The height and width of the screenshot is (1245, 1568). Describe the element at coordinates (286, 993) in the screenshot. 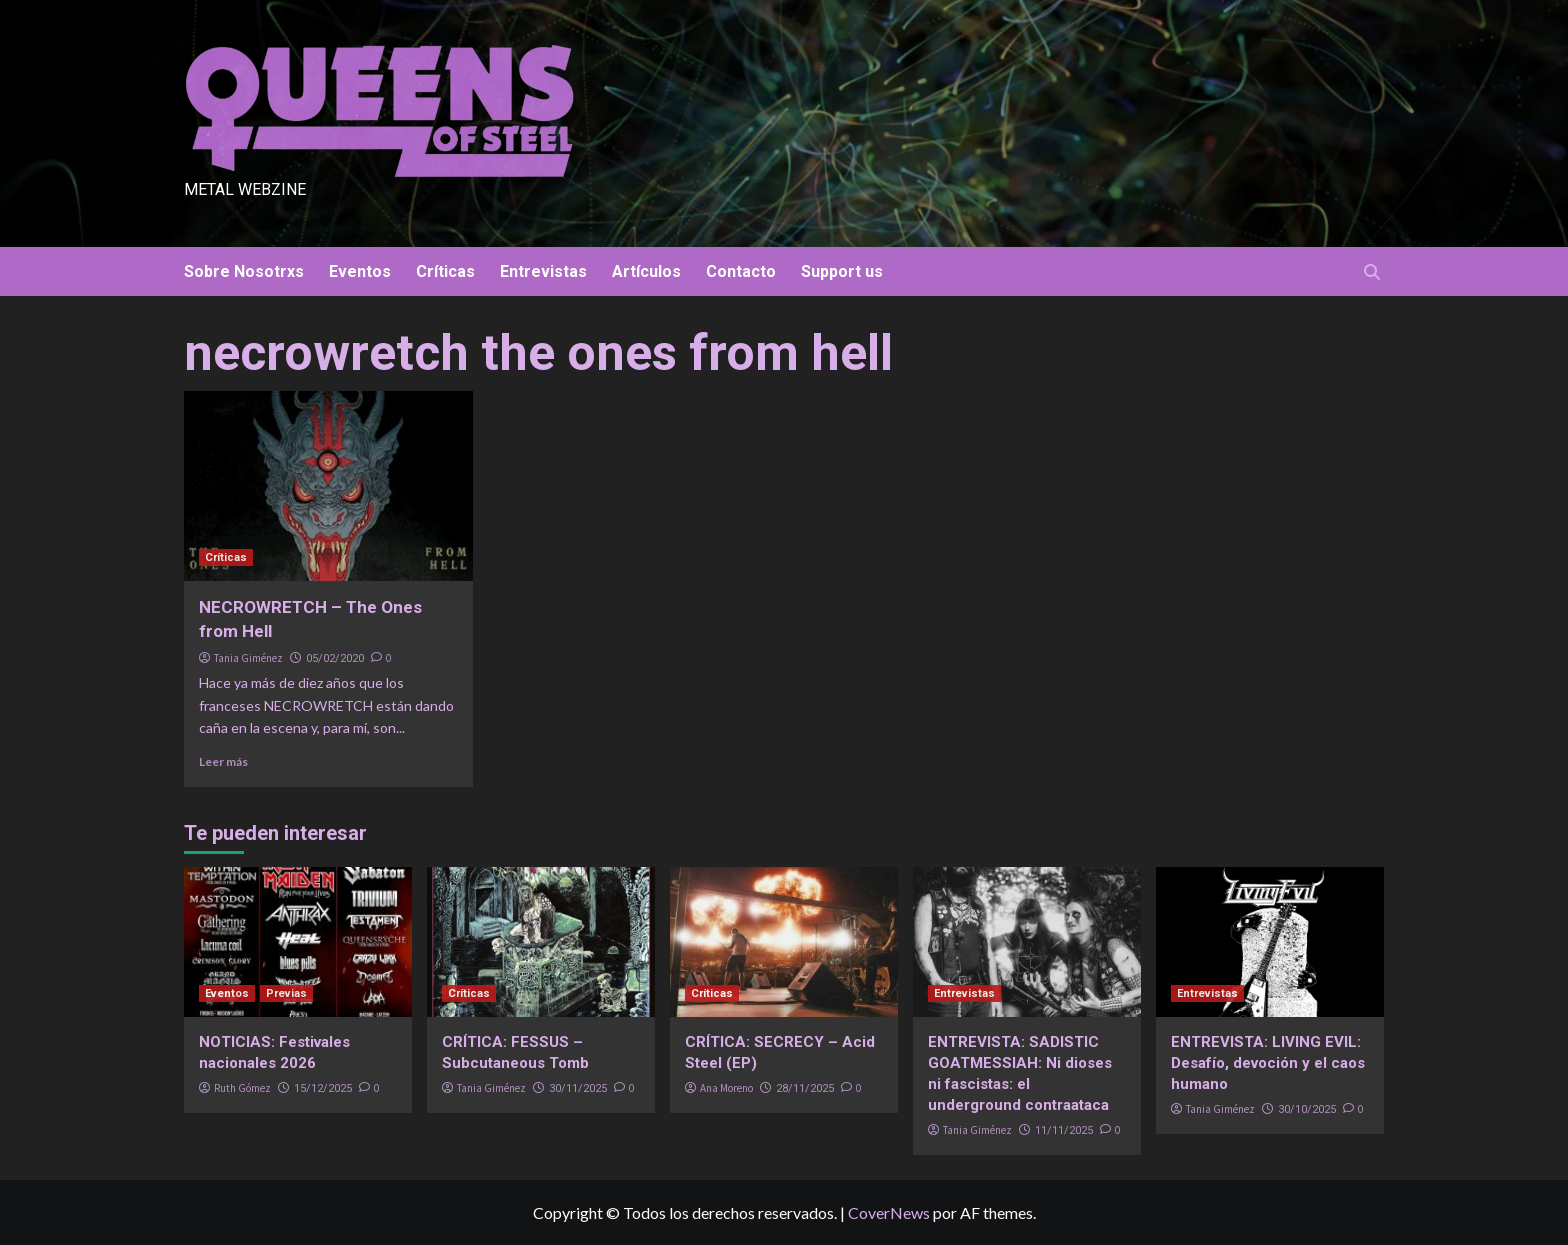

I see `Previas` at that location.